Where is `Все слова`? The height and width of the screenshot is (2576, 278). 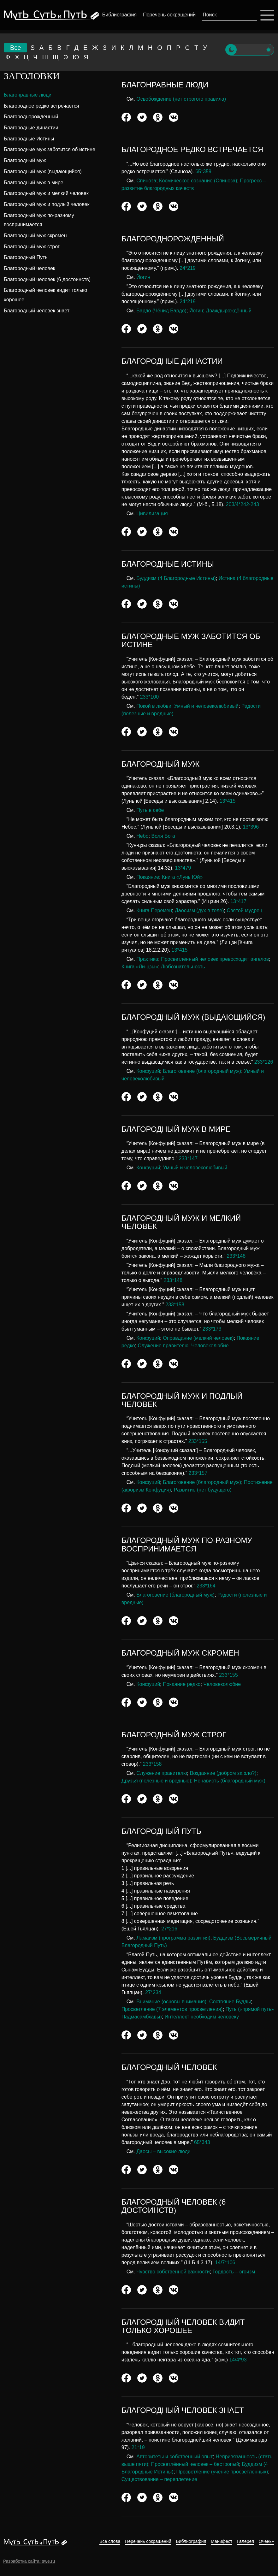 Все слова is located at coordinates (109, 2541).